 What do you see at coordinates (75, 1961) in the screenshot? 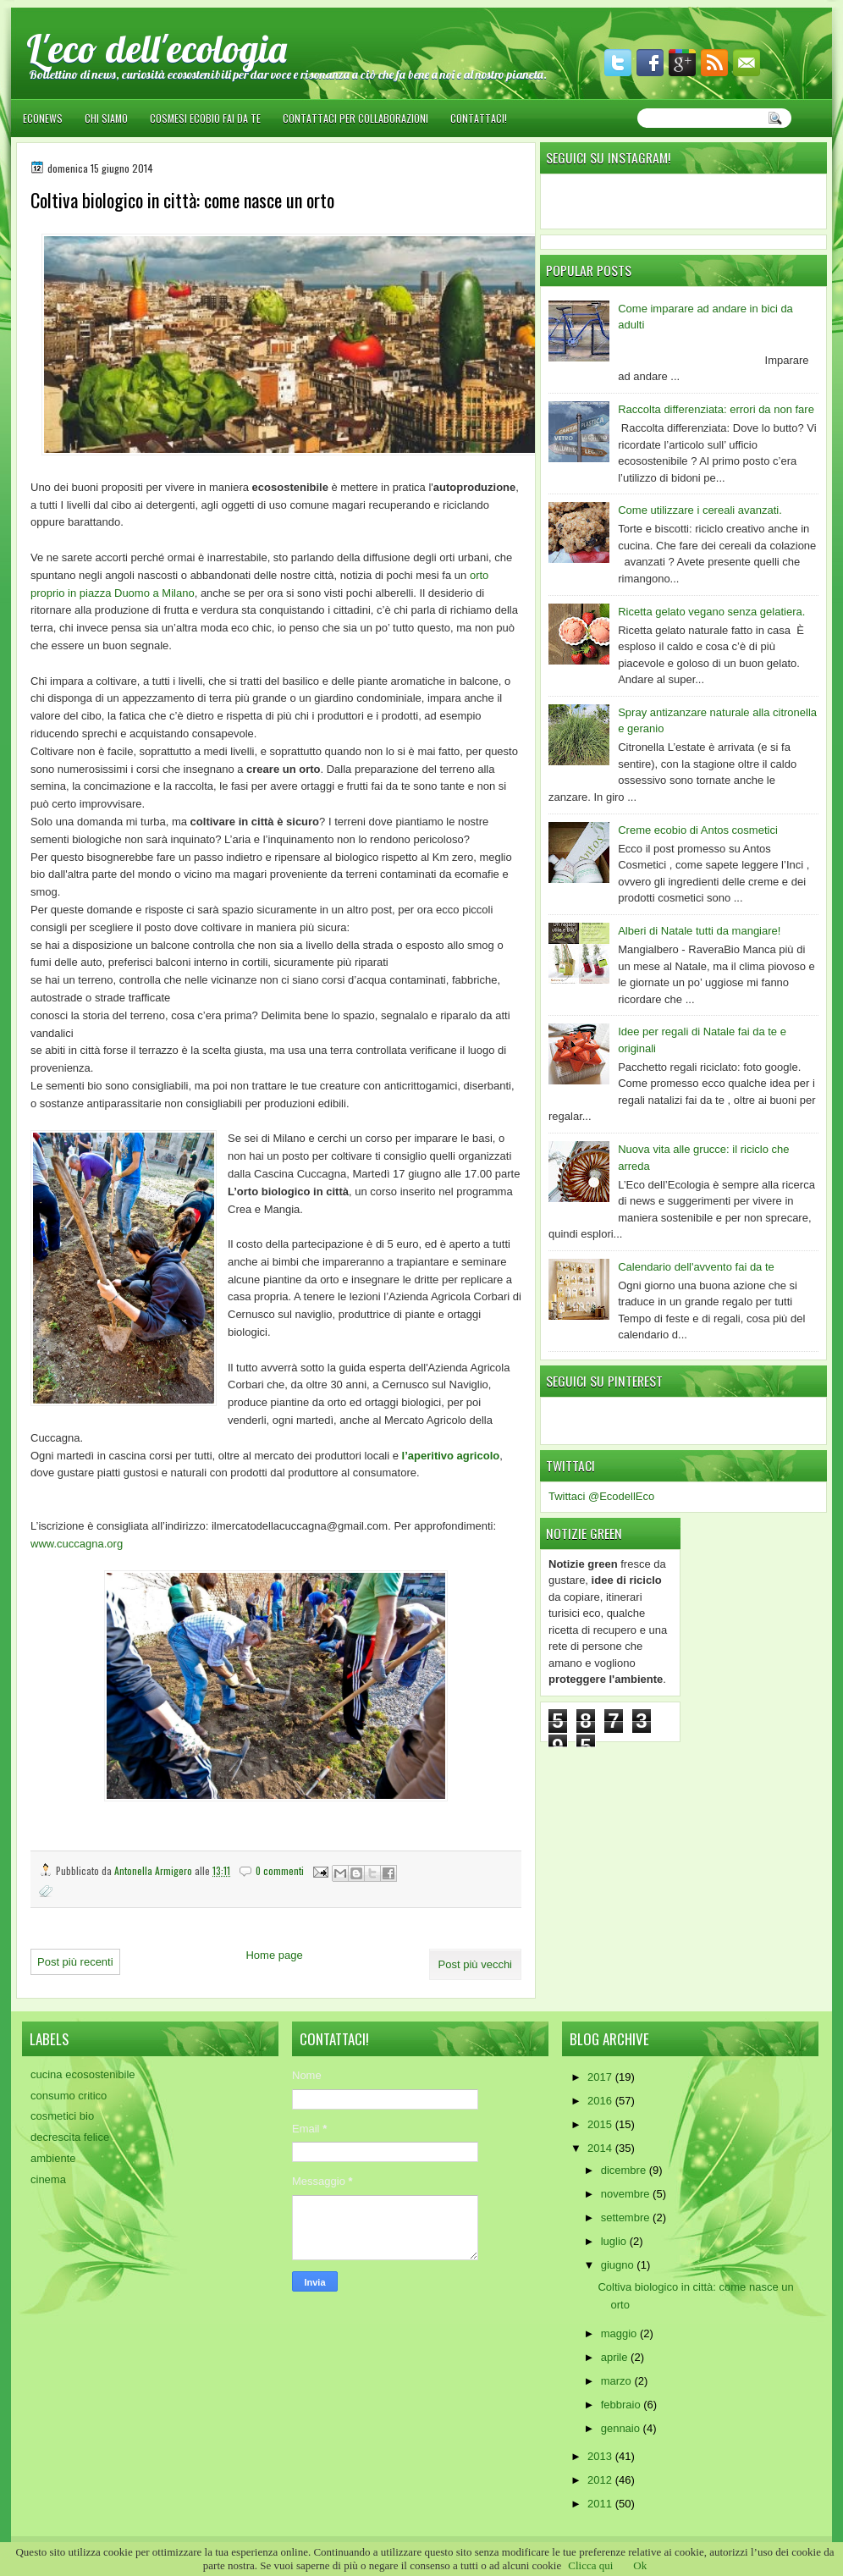
I see `Post più recenti` at bounding box center [75, 1961].